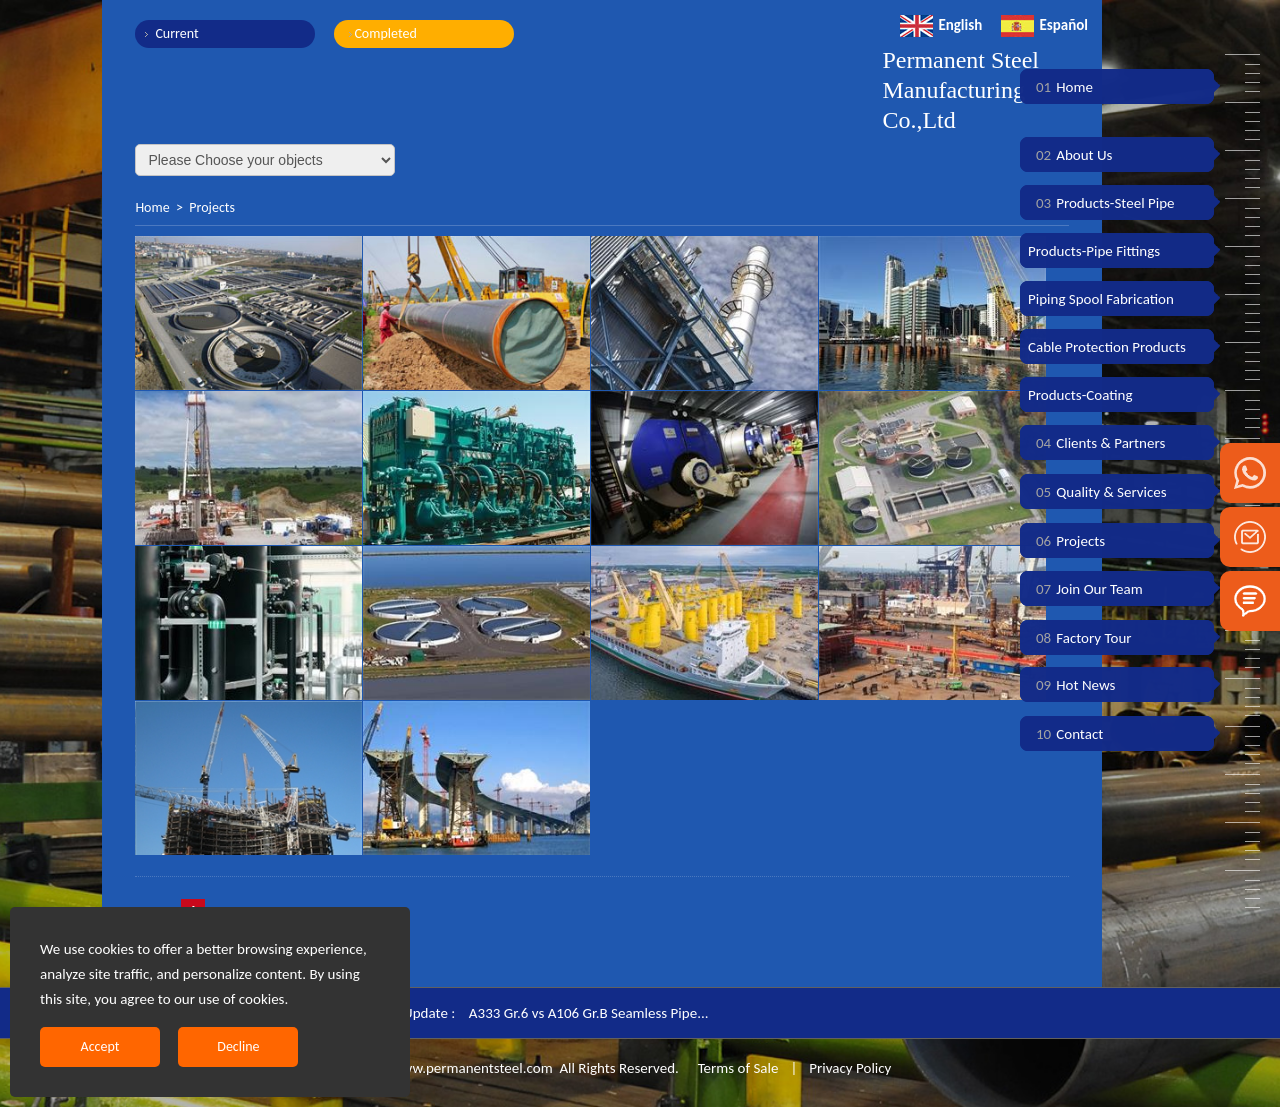  What do you see at coordinates (1096, 443) in the screenshot?
I see `Clients & Partners` at bounding box center [1096, 443].